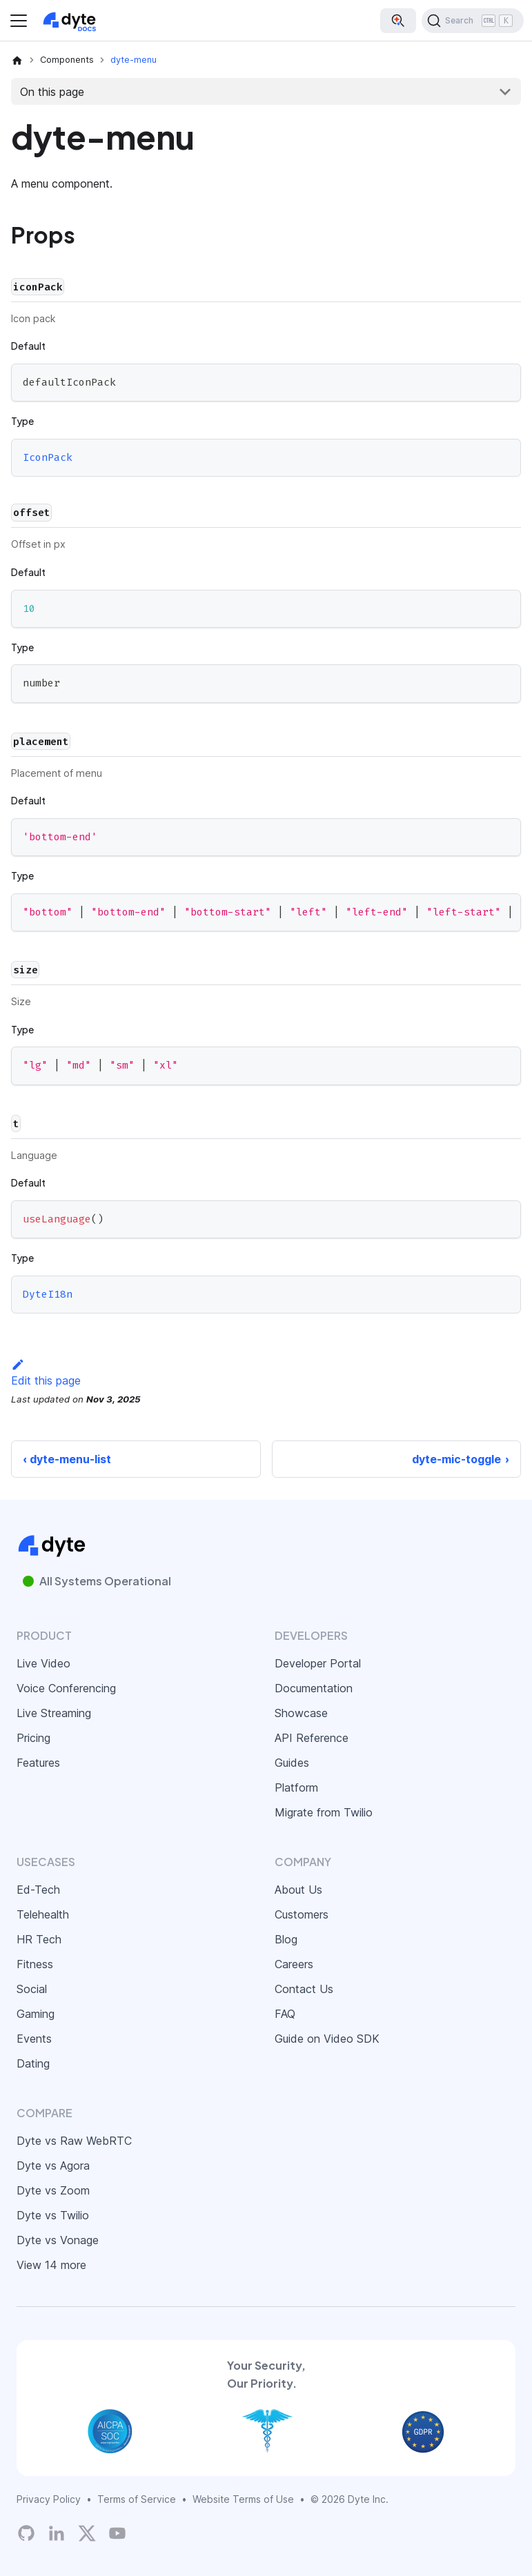 The image size is (532, 2576). What do you see at coordinates (32, 1989) in the screenshot?
I see `Social` at bounding box center [32, 1989].